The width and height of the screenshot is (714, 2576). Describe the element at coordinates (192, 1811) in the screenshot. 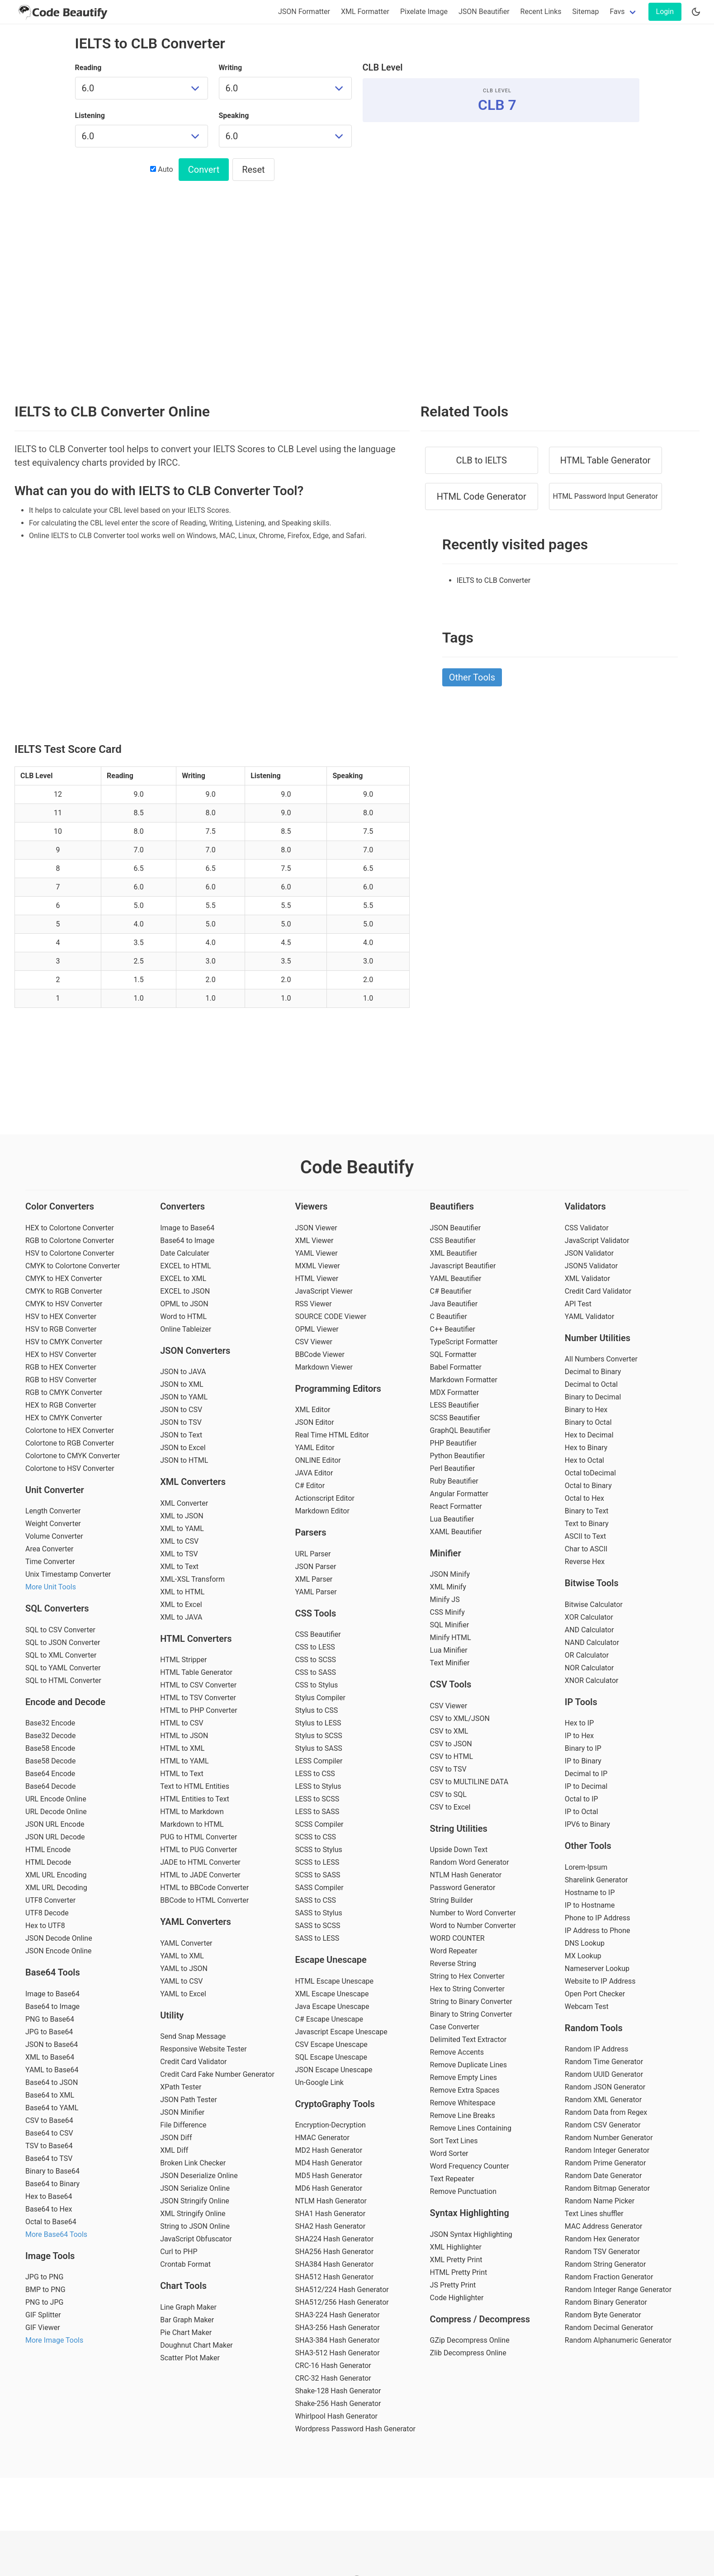

I see `HTML to Markdown` at that location.